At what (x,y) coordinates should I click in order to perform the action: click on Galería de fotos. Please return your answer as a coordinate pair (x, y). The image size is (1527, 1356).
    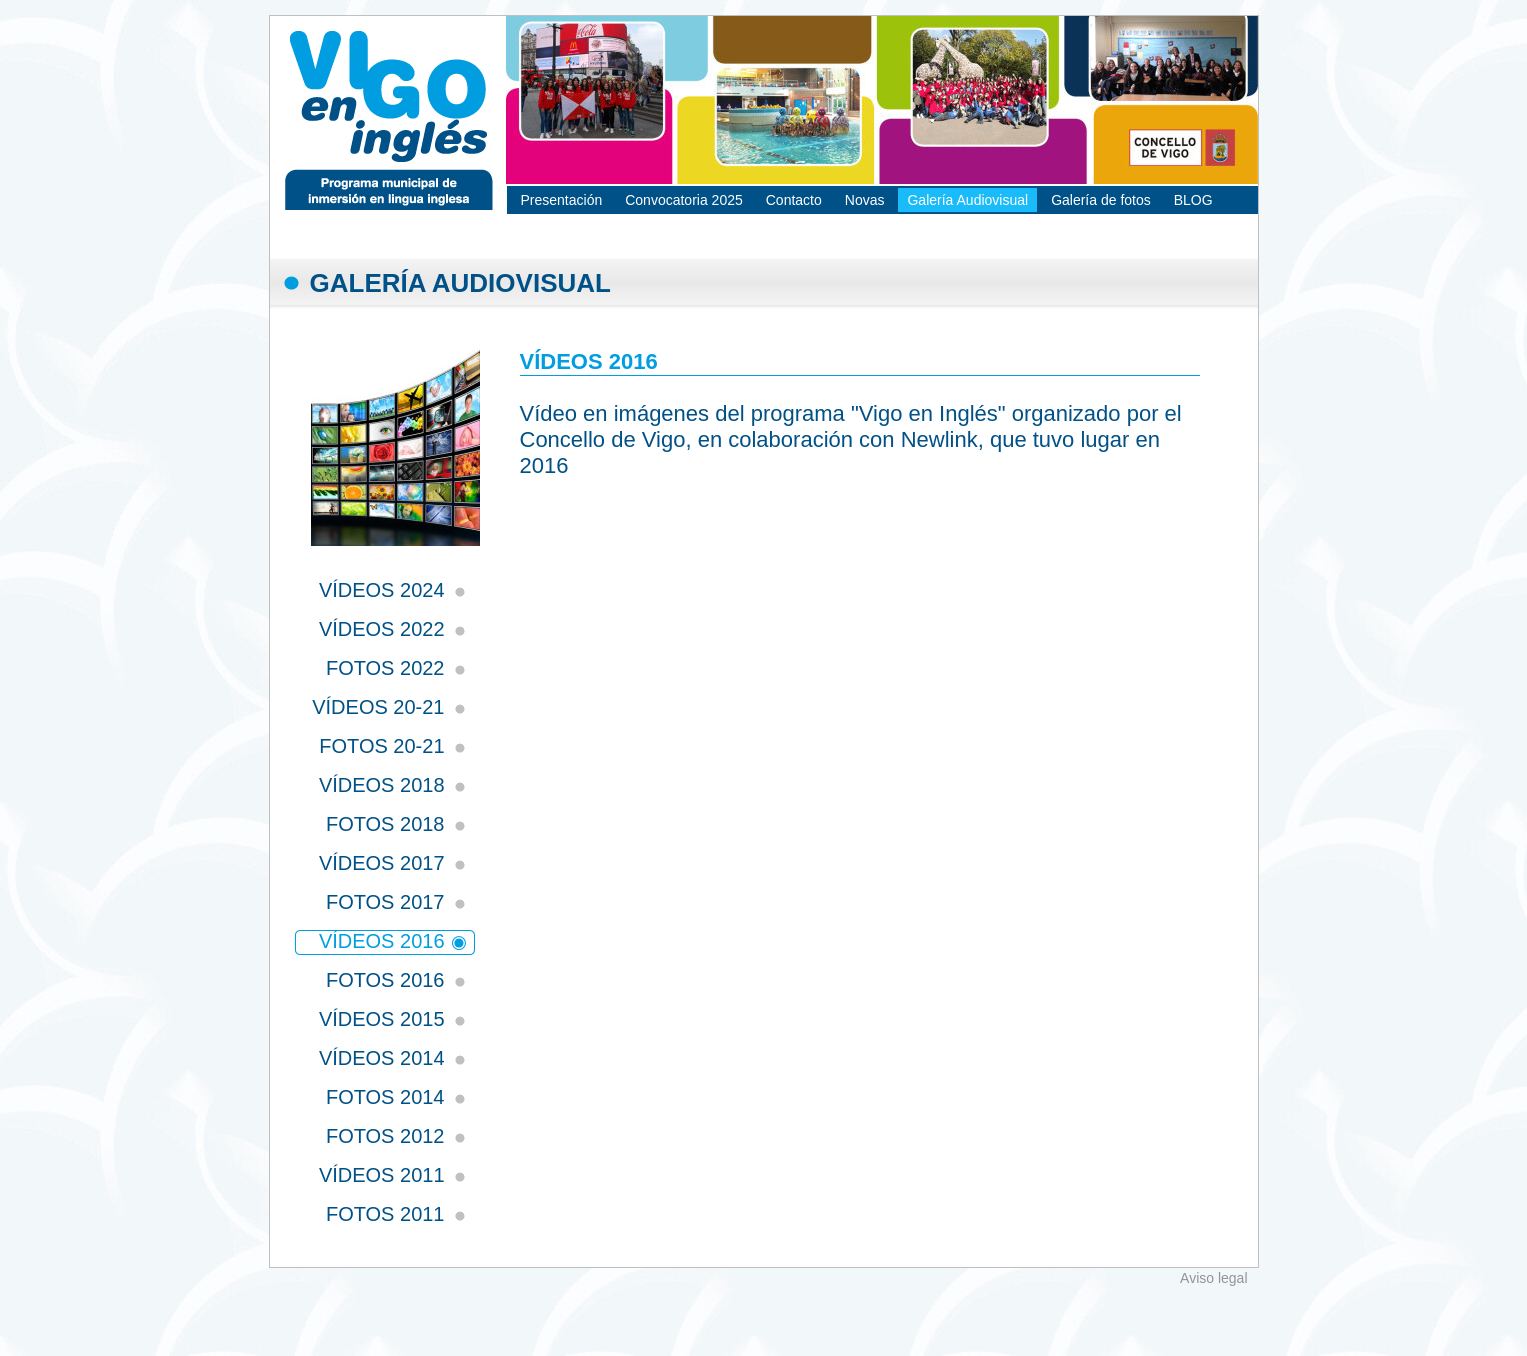
    Looking at the image, I should click on (1101, 200).